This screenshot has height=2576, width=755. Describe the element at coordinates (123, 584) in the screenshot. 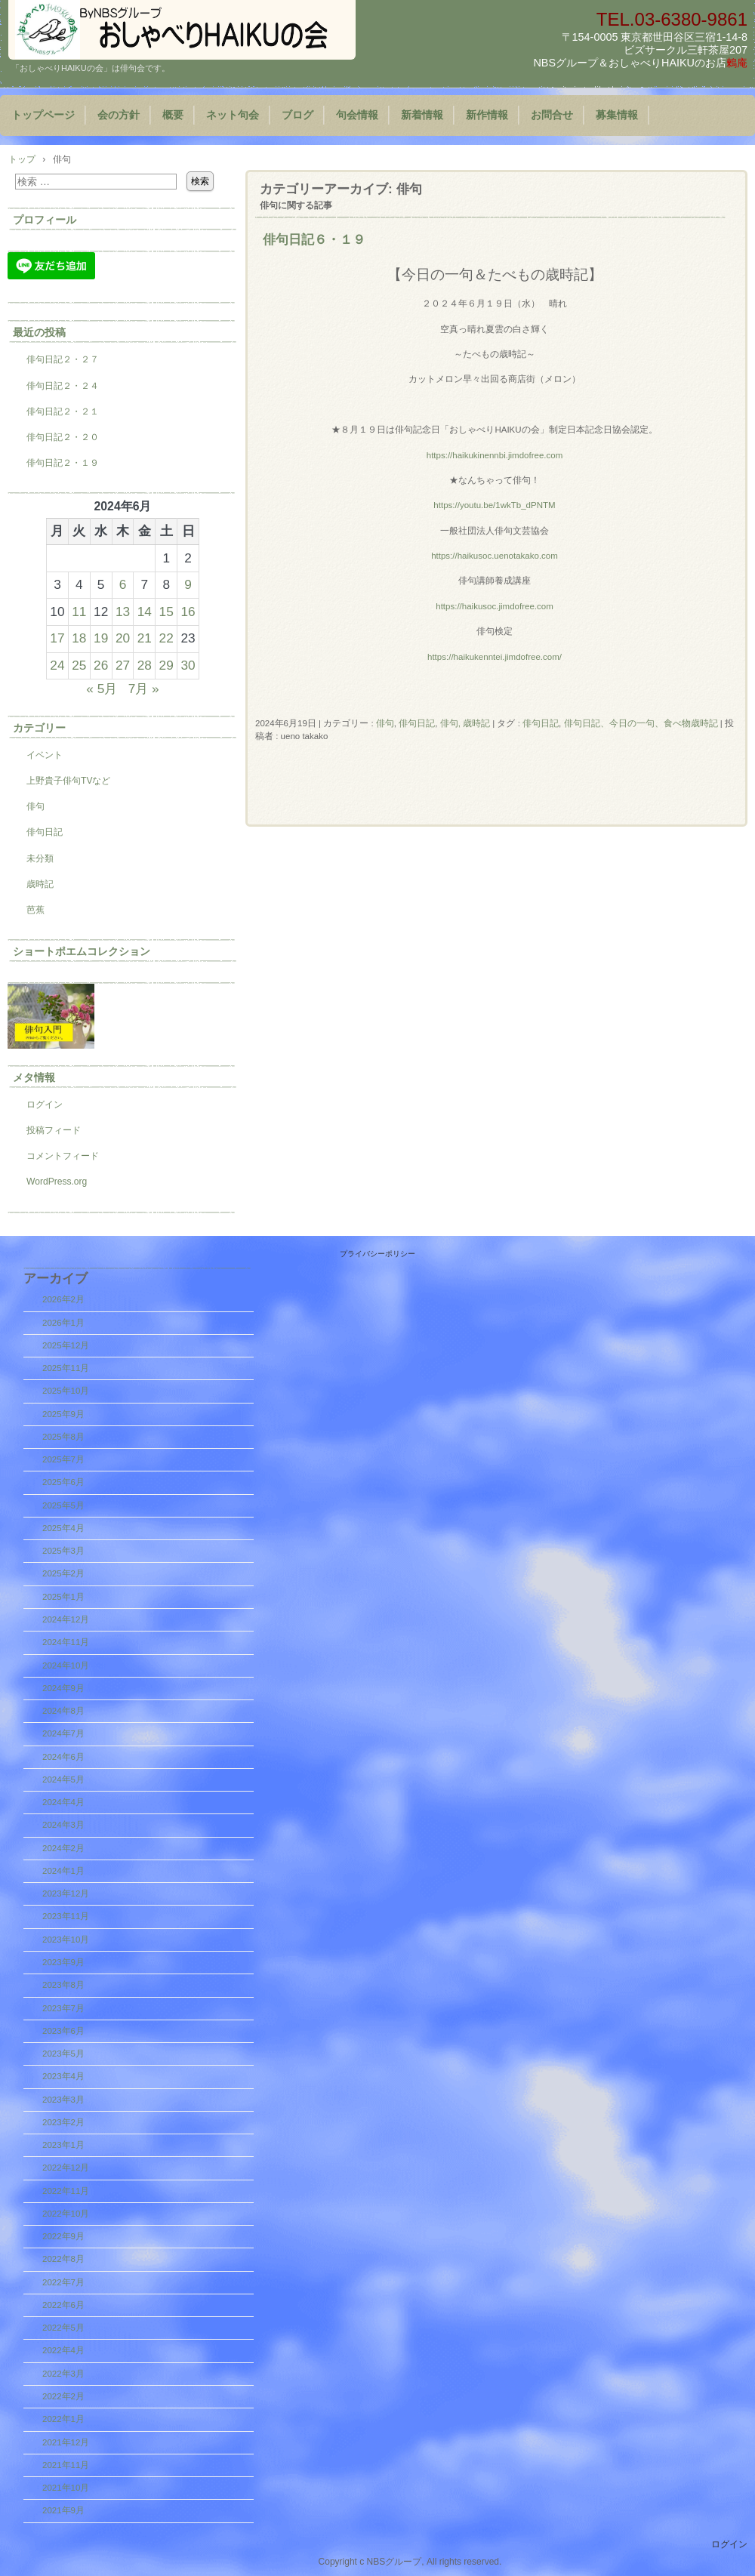

I see `6 [2024年6月6日 に投稿を公開]` at that location.